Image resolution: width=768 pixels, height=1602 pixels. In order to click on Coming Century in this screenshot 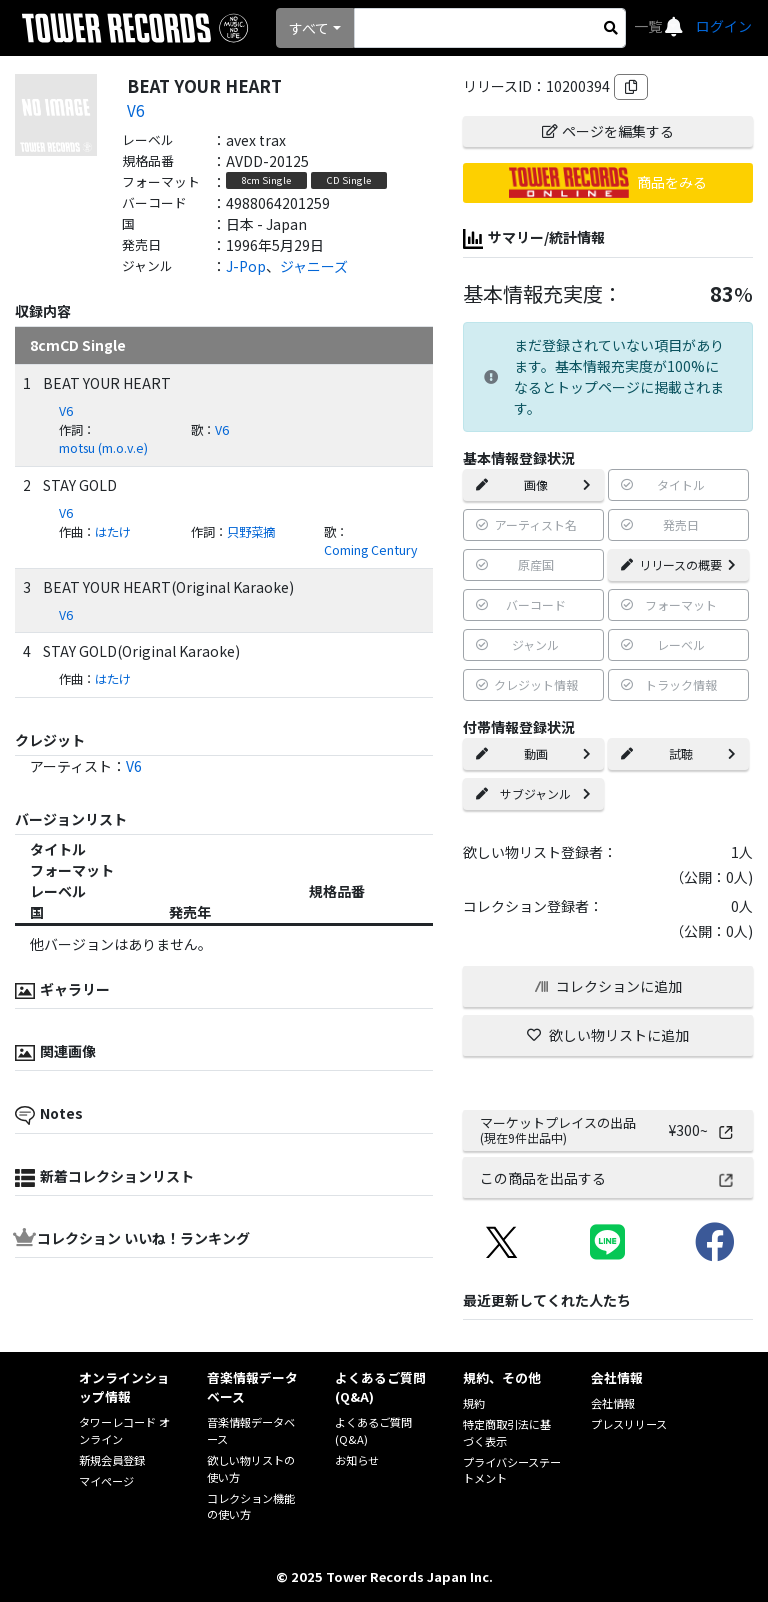, I will do `click(370, 550)`.